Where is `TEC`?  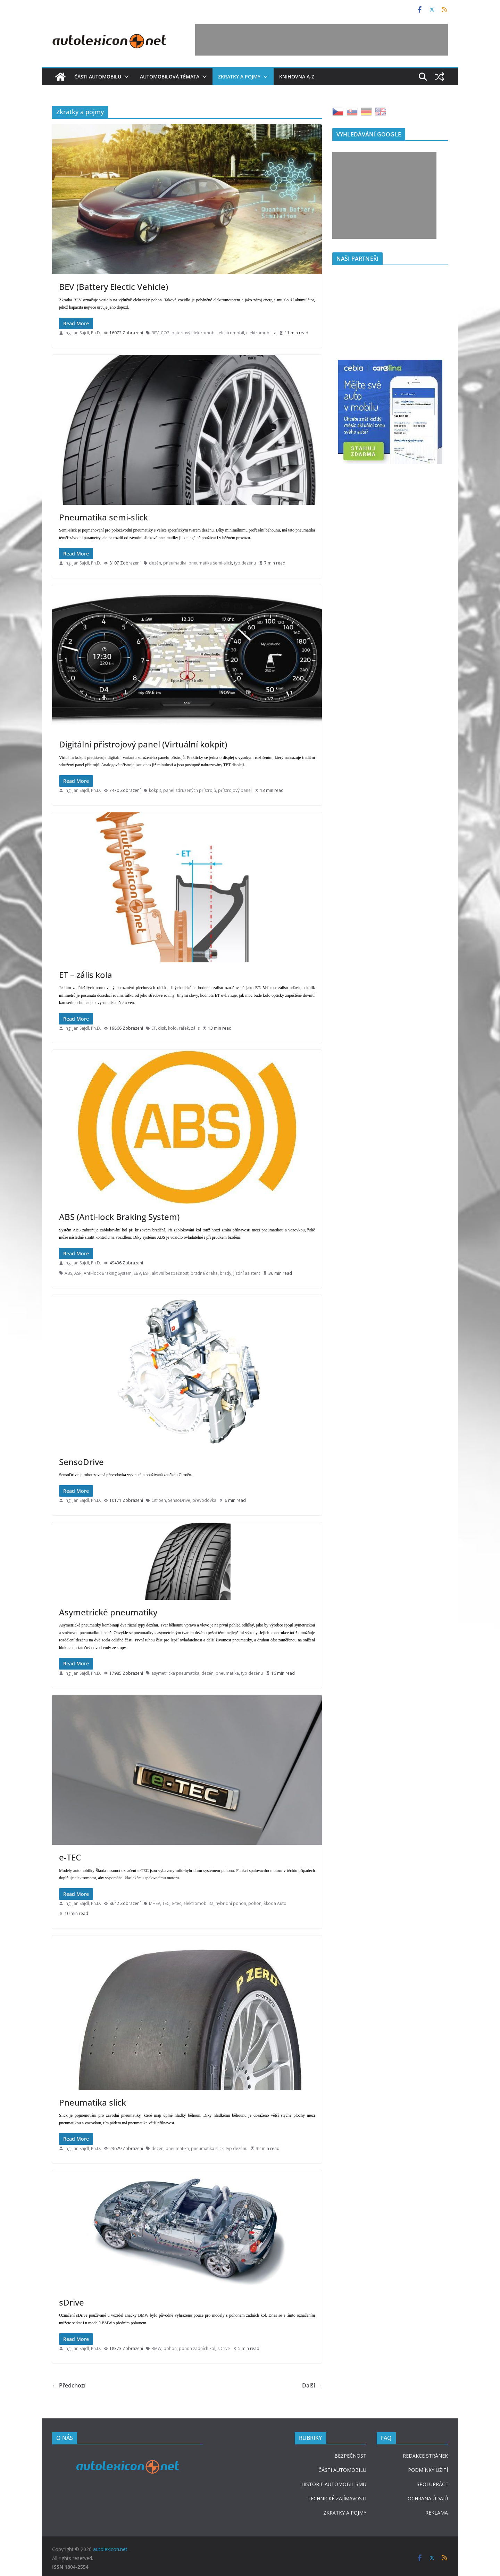
TEC is located at coordinates (165, 1903).